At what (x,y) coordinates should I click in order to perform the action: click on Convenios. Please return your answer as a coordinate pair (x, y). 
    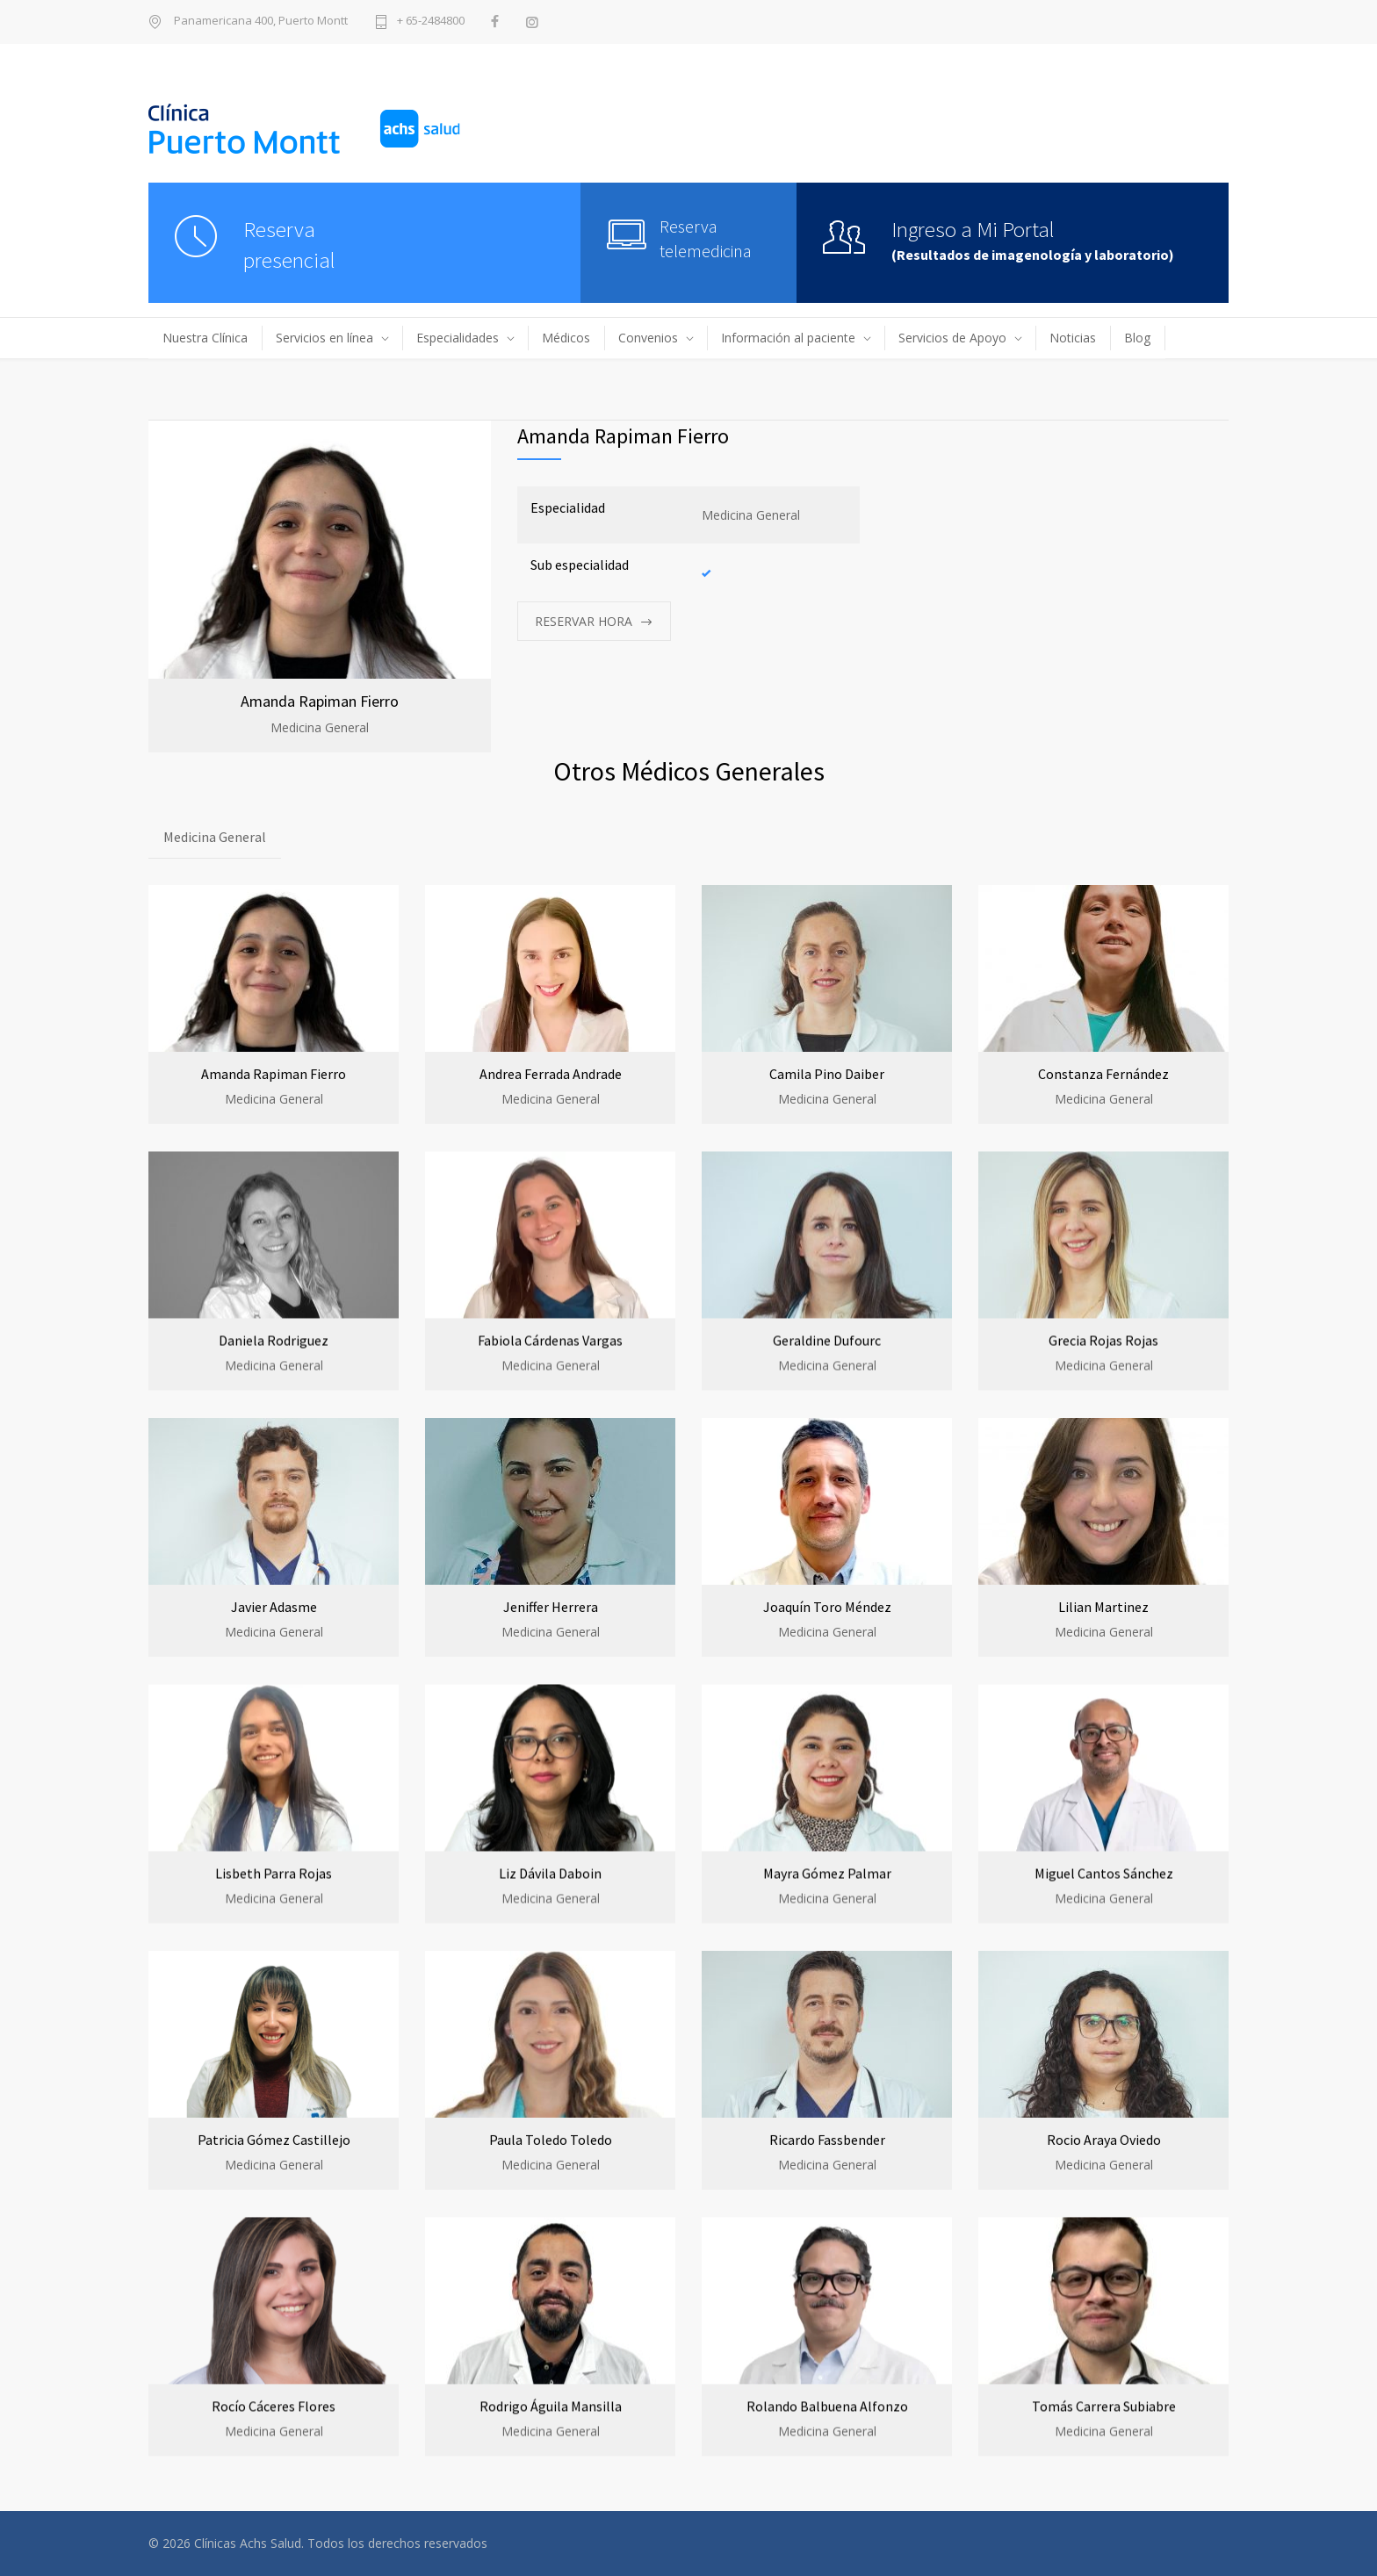
    Looking at the image, I should click on (648, 337).